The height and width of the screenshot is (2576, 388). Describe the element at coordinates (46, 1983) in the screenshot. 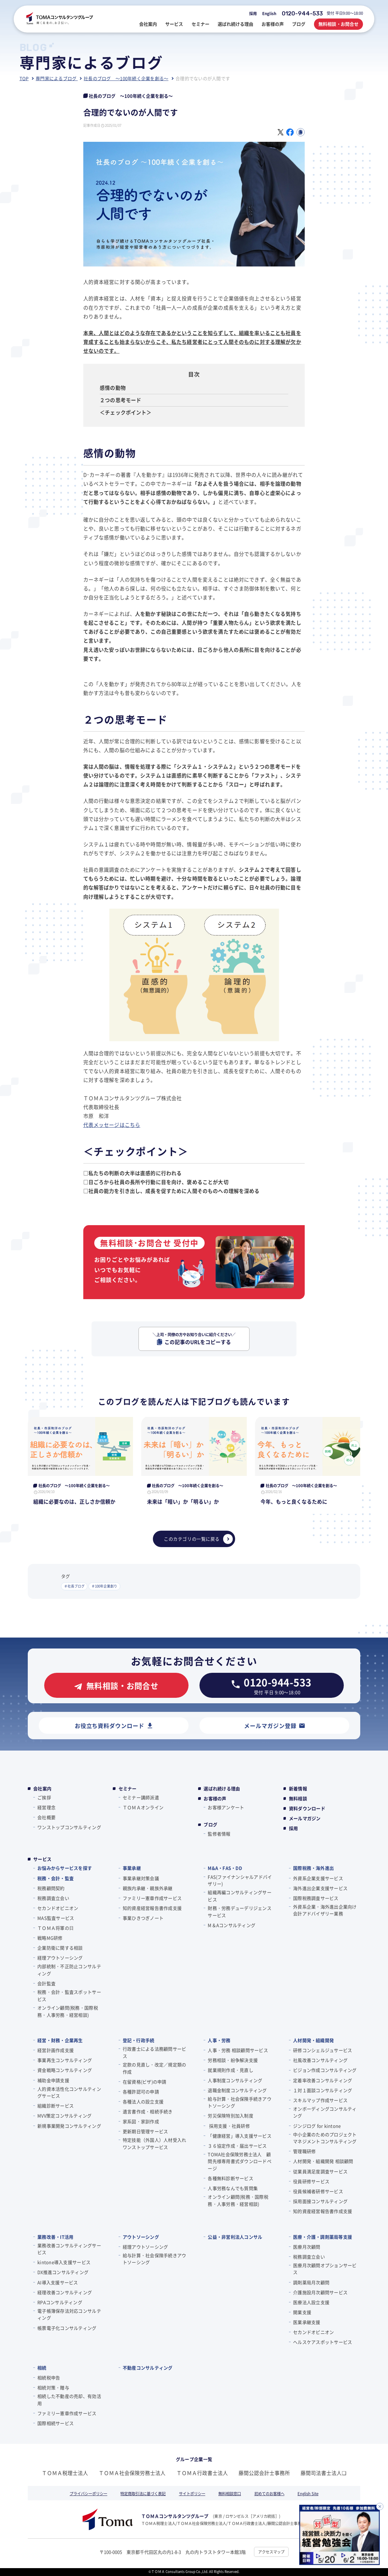

I see `会計監査` at that location.